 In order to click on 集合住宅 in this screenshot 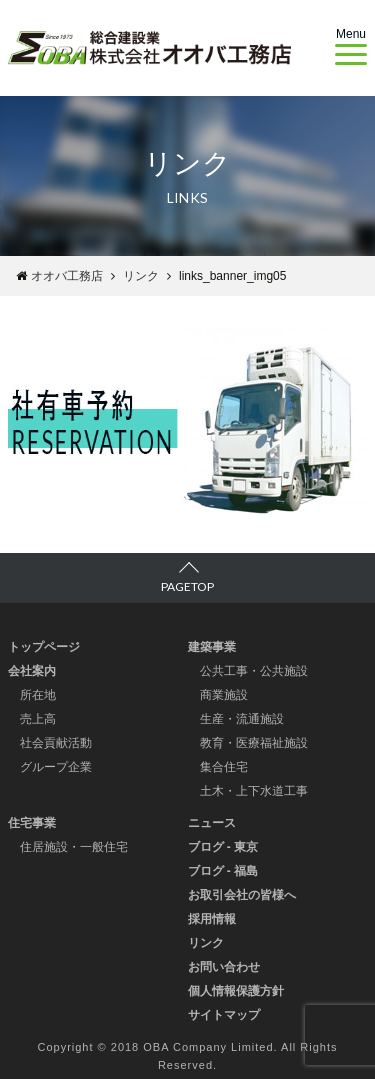, I will do `click(224, 767)`.